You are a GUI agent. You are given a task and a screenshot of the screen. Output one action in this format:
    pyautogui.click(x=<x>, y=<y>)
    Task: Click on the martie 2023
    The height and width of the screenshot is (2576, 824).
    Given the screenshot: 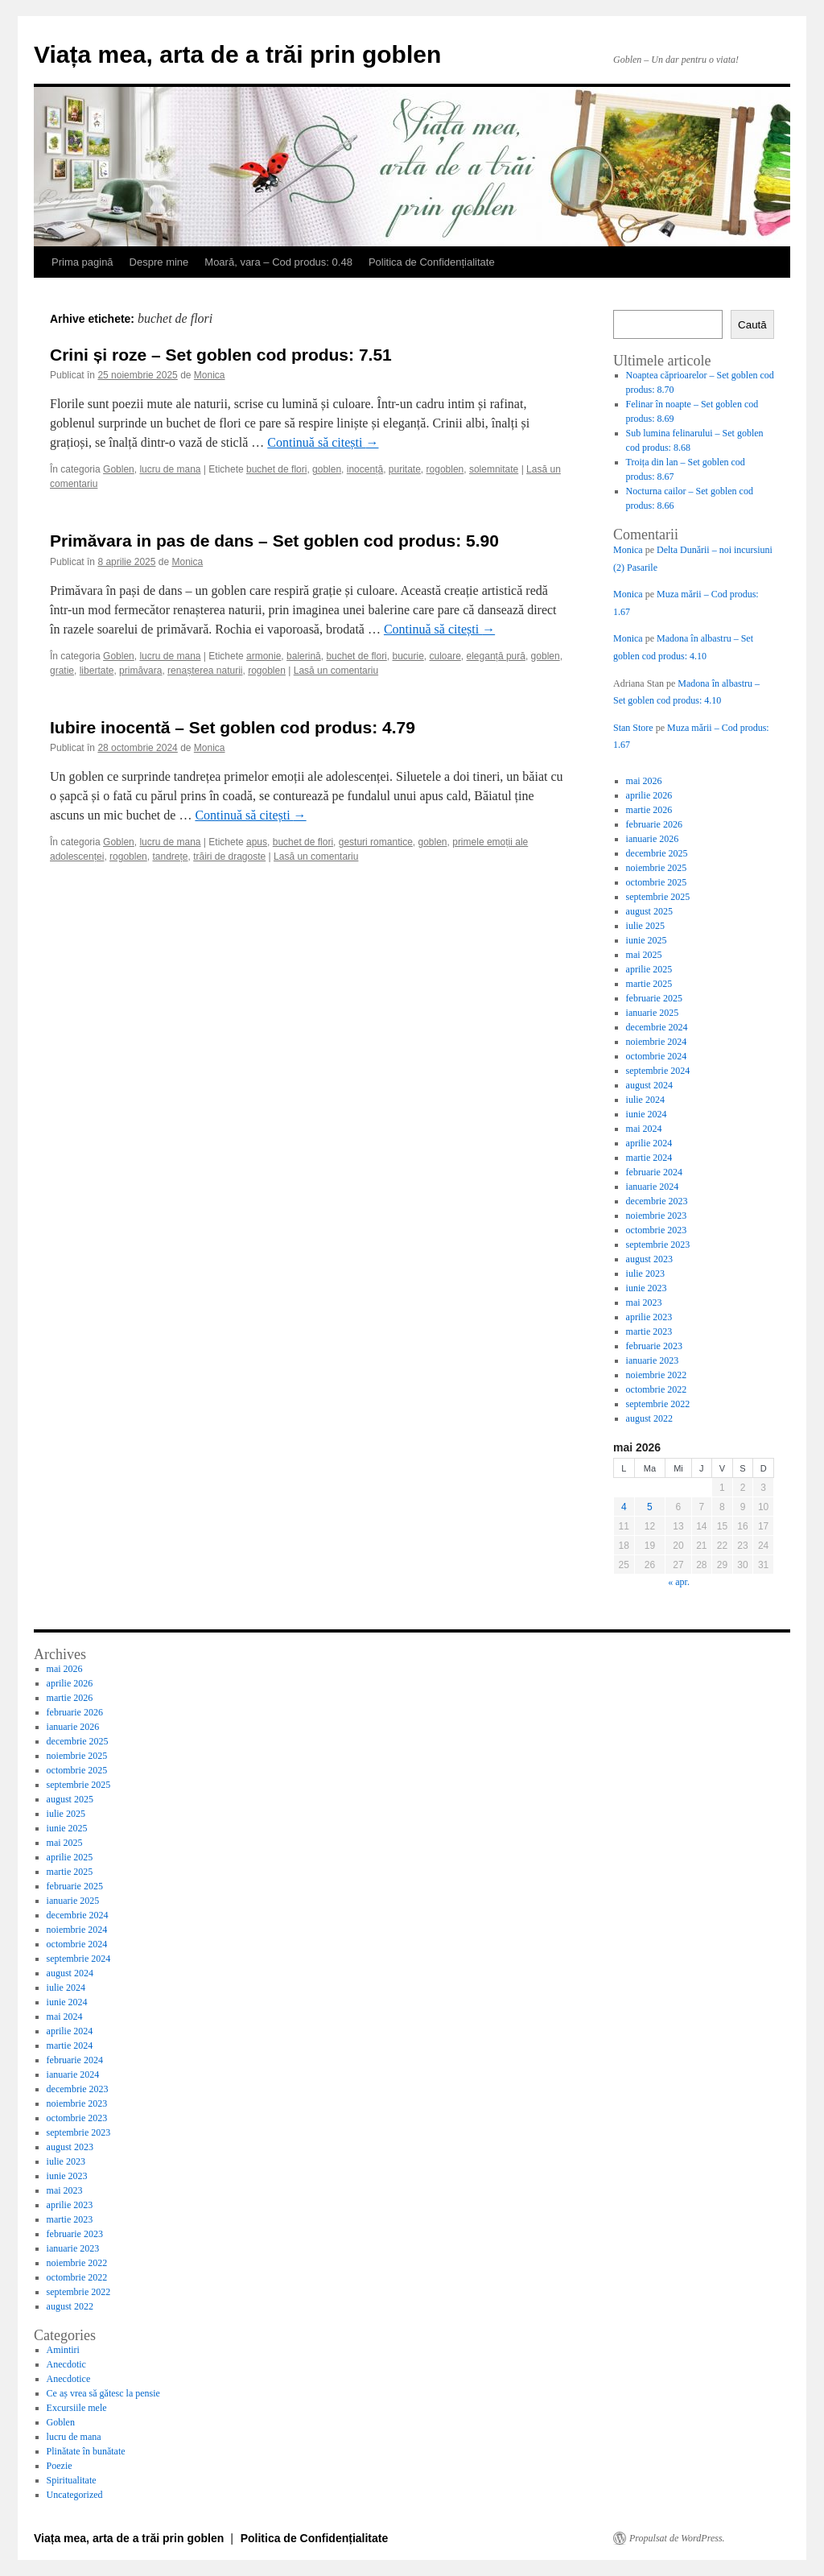 What is the action you would take?
    pyautogui.click(x=649, y=1331)
    